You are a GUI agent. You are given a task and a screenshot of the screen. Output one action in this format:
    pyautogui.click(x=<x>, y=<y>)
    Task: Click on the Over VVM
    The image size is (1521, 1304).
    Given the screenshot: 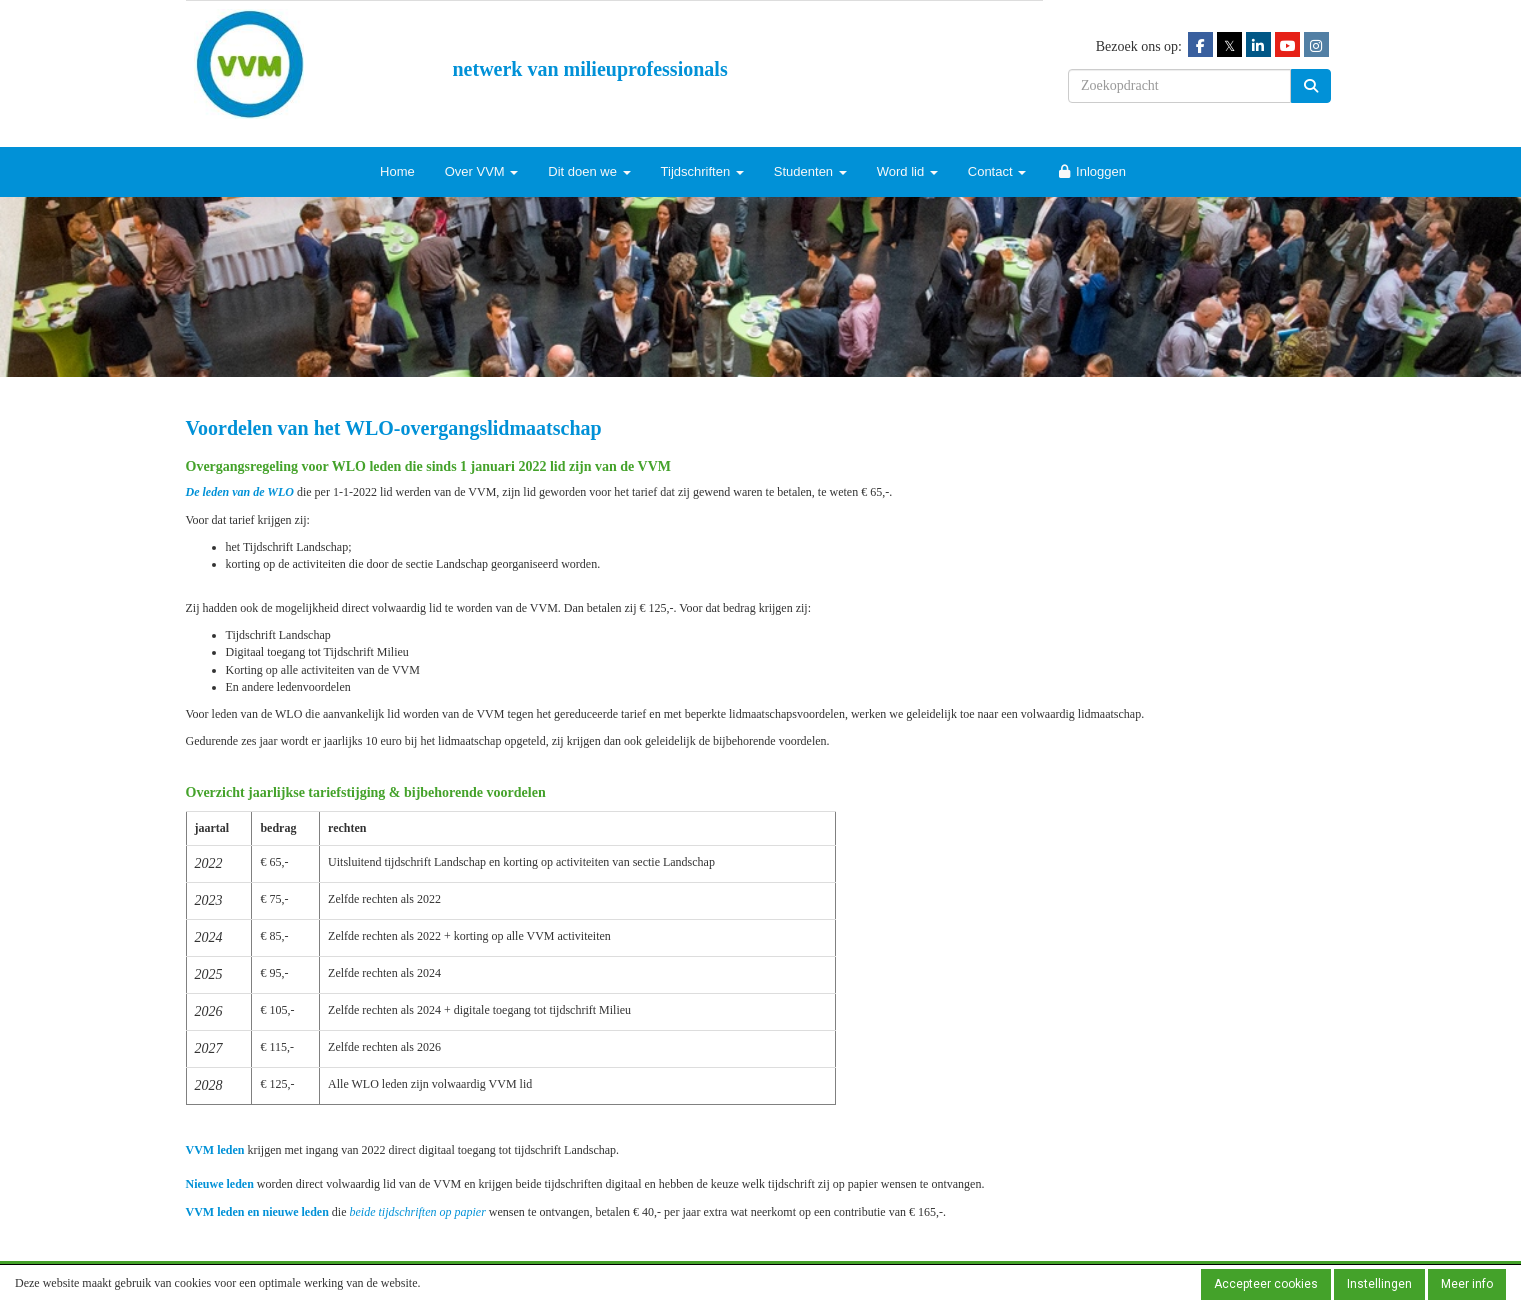 What is the action you would take?
    pyautogui.click(x=482, y=171)
    